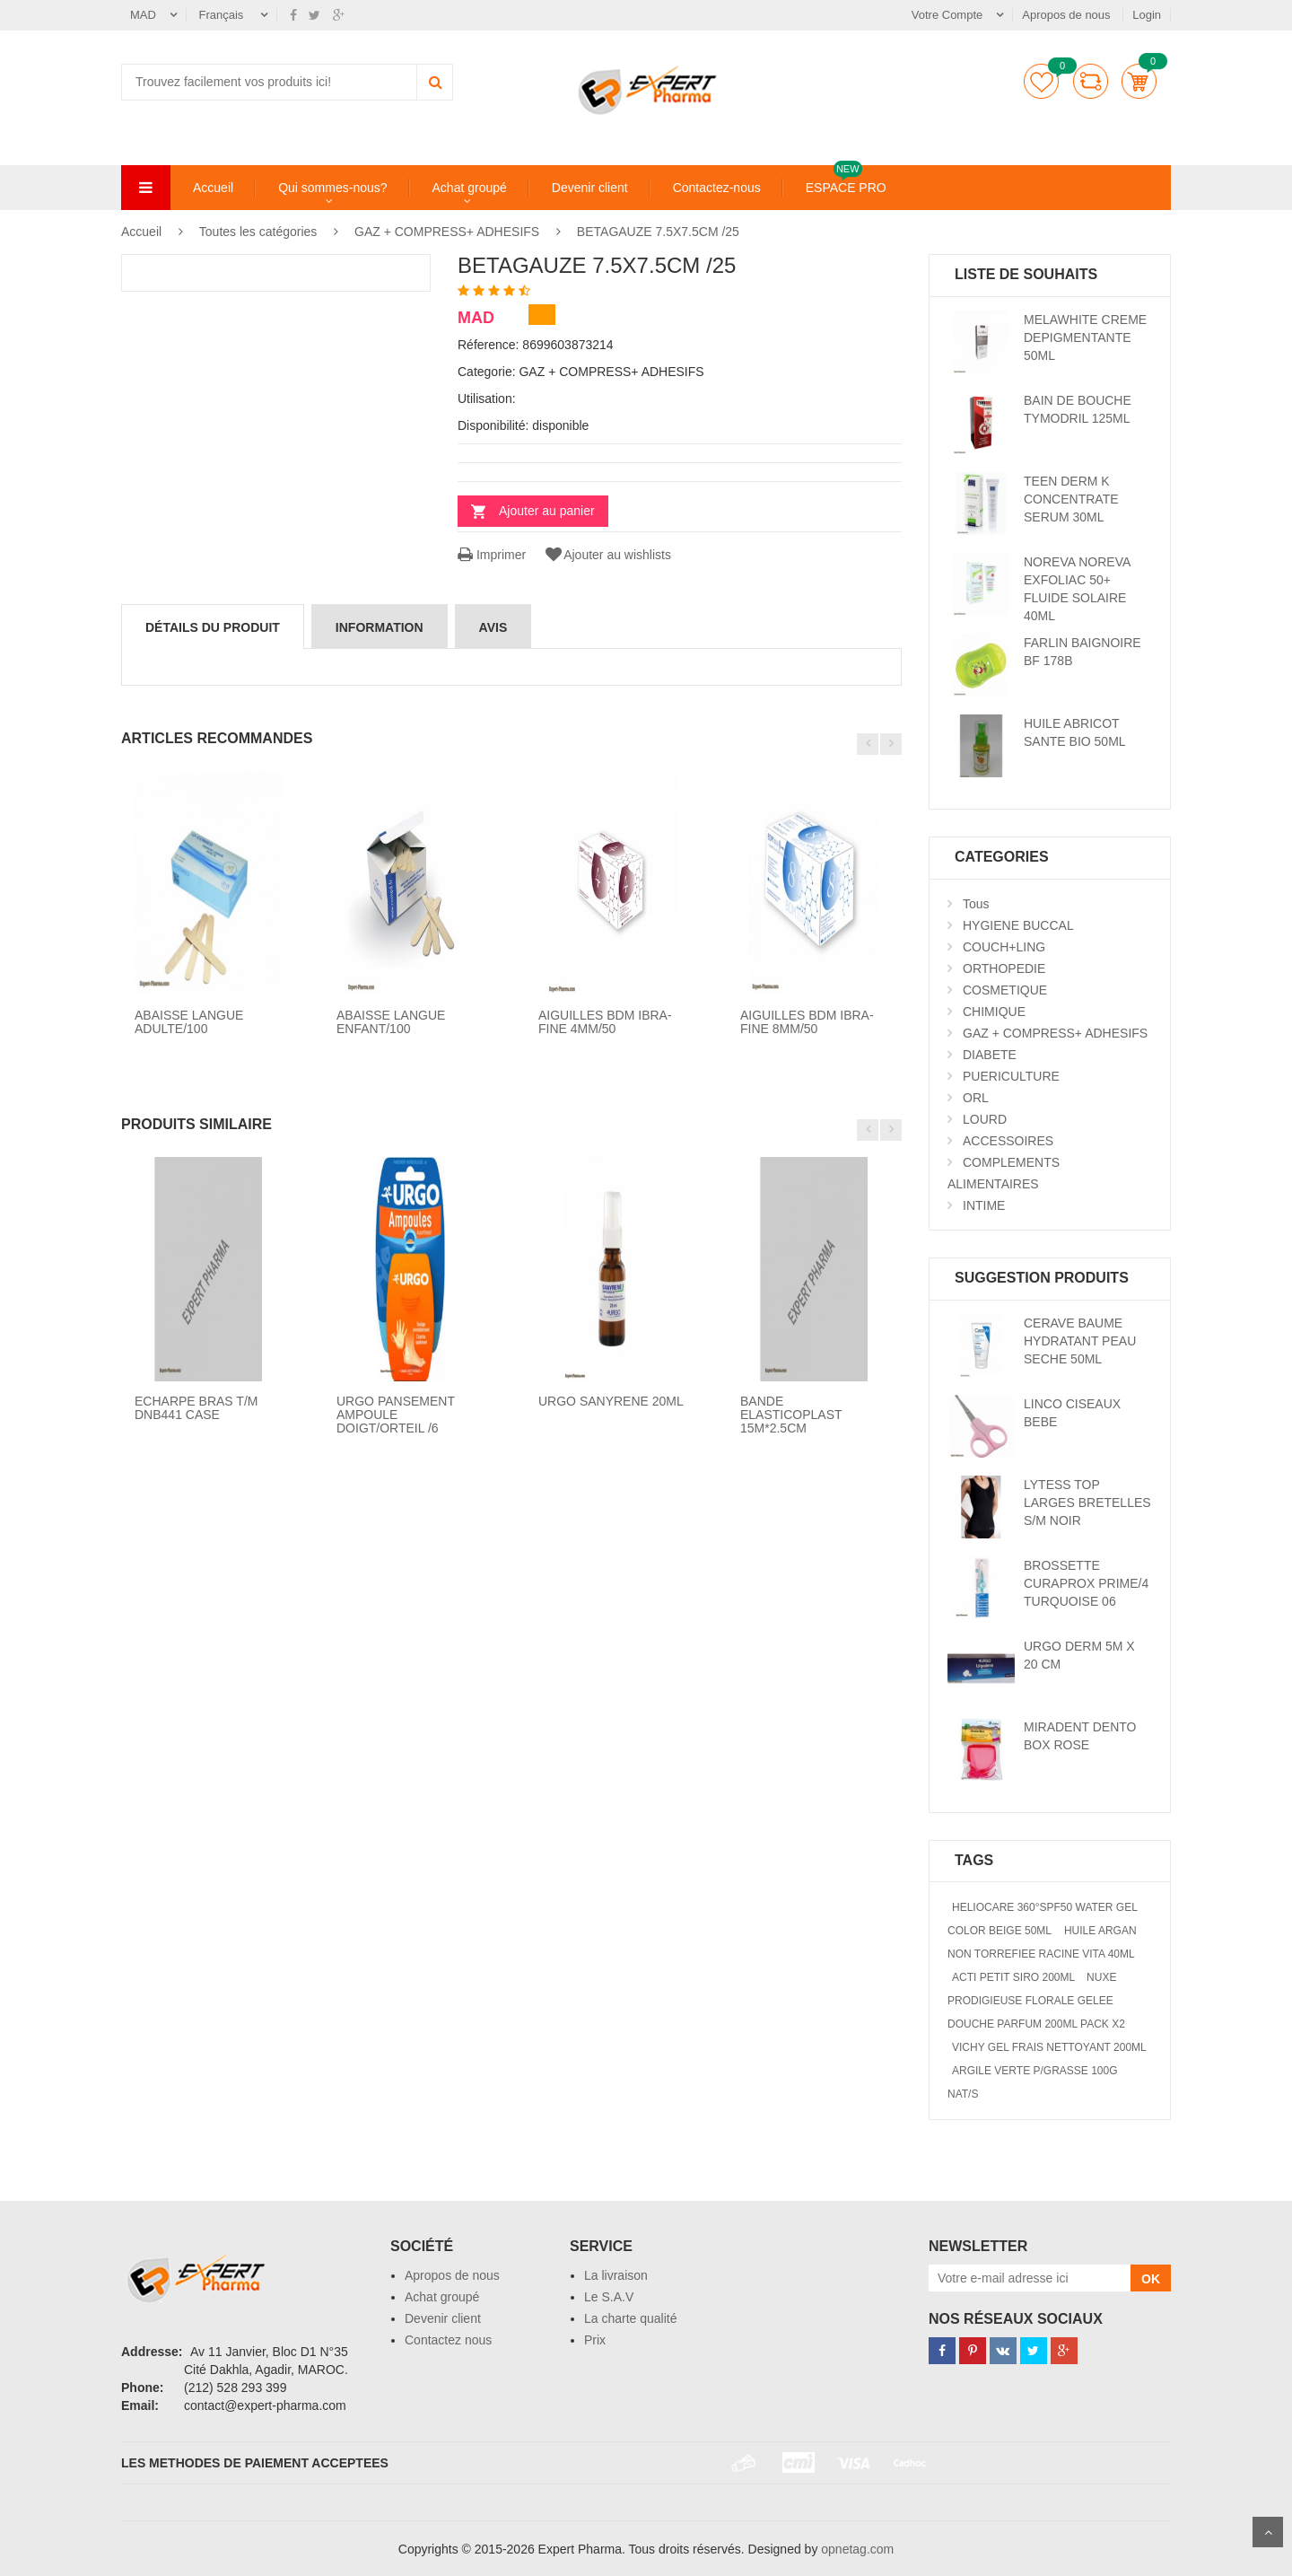  Describe the element at coordinates (213, 187) in the screenshot. I see `Accueil` at that location.